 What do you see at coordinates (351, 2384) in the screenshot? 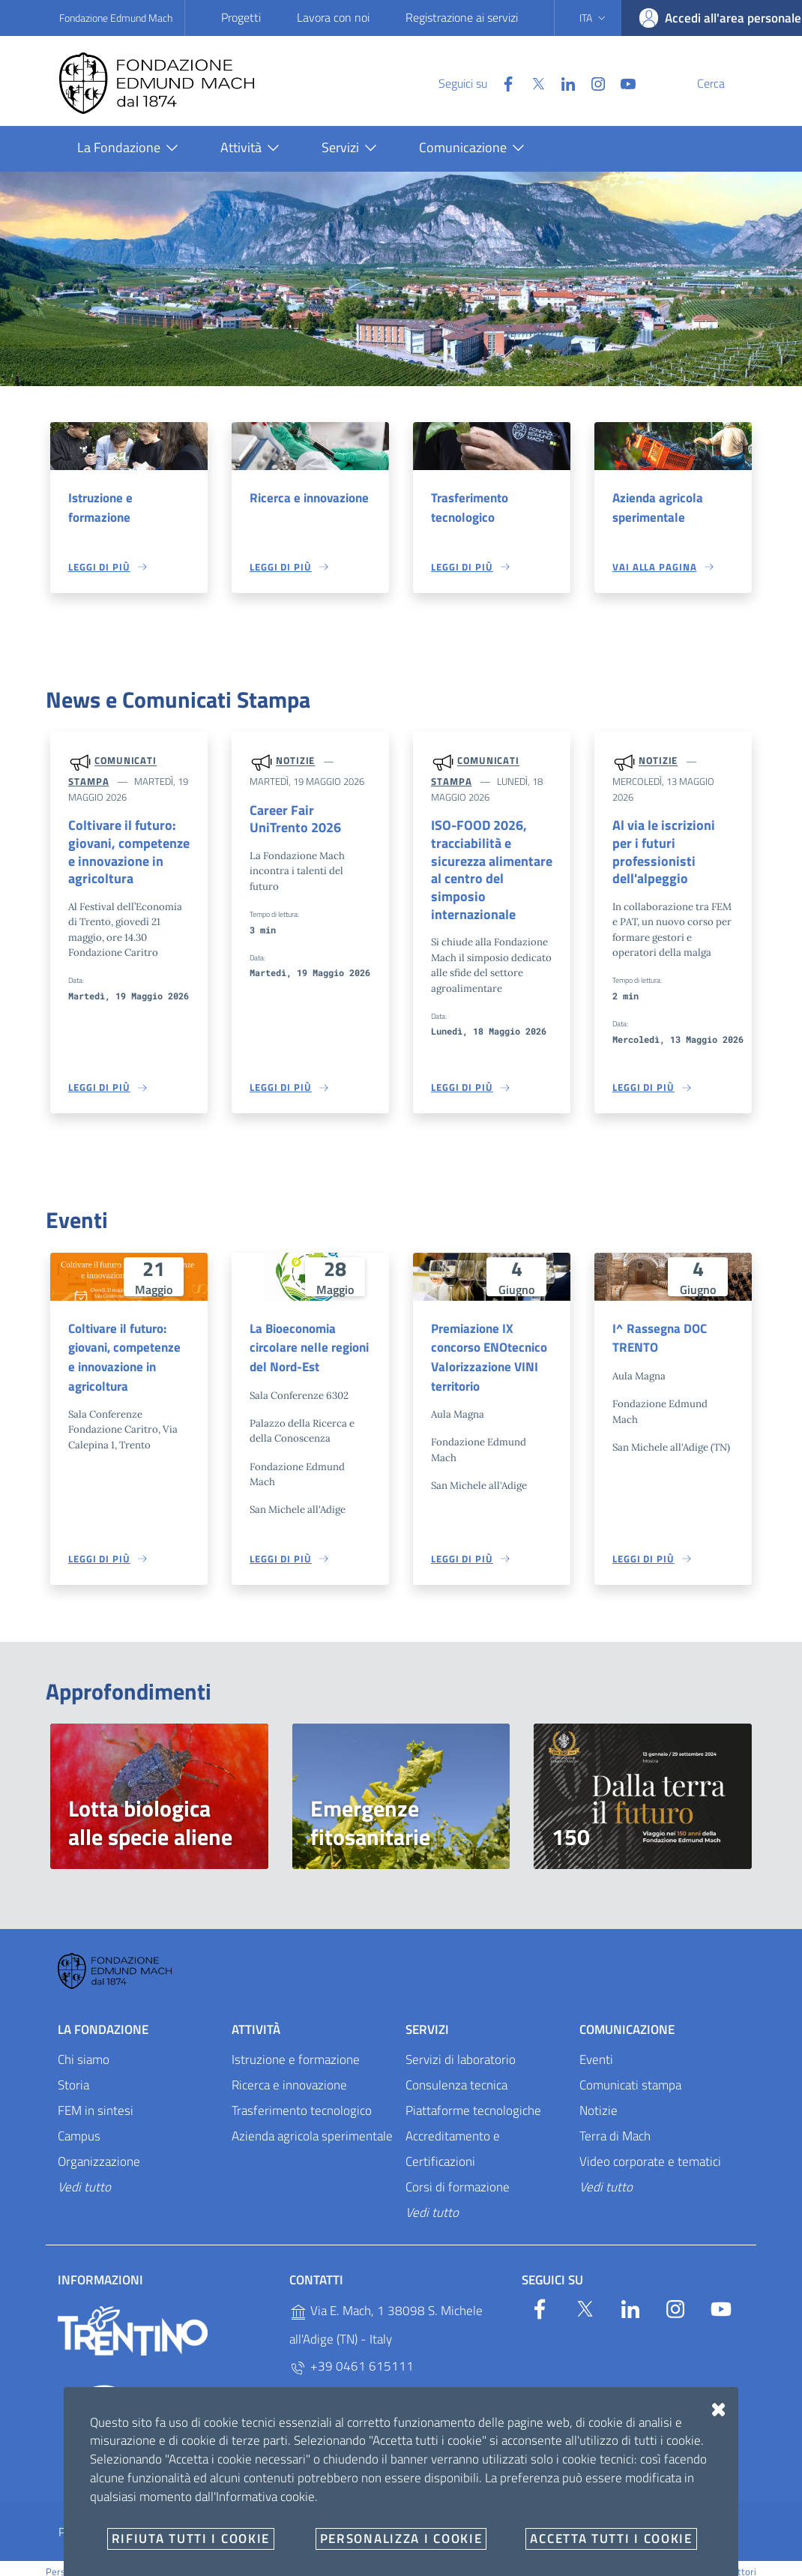
I see `+39 0461 615329` at bounding box center [351, 2384].